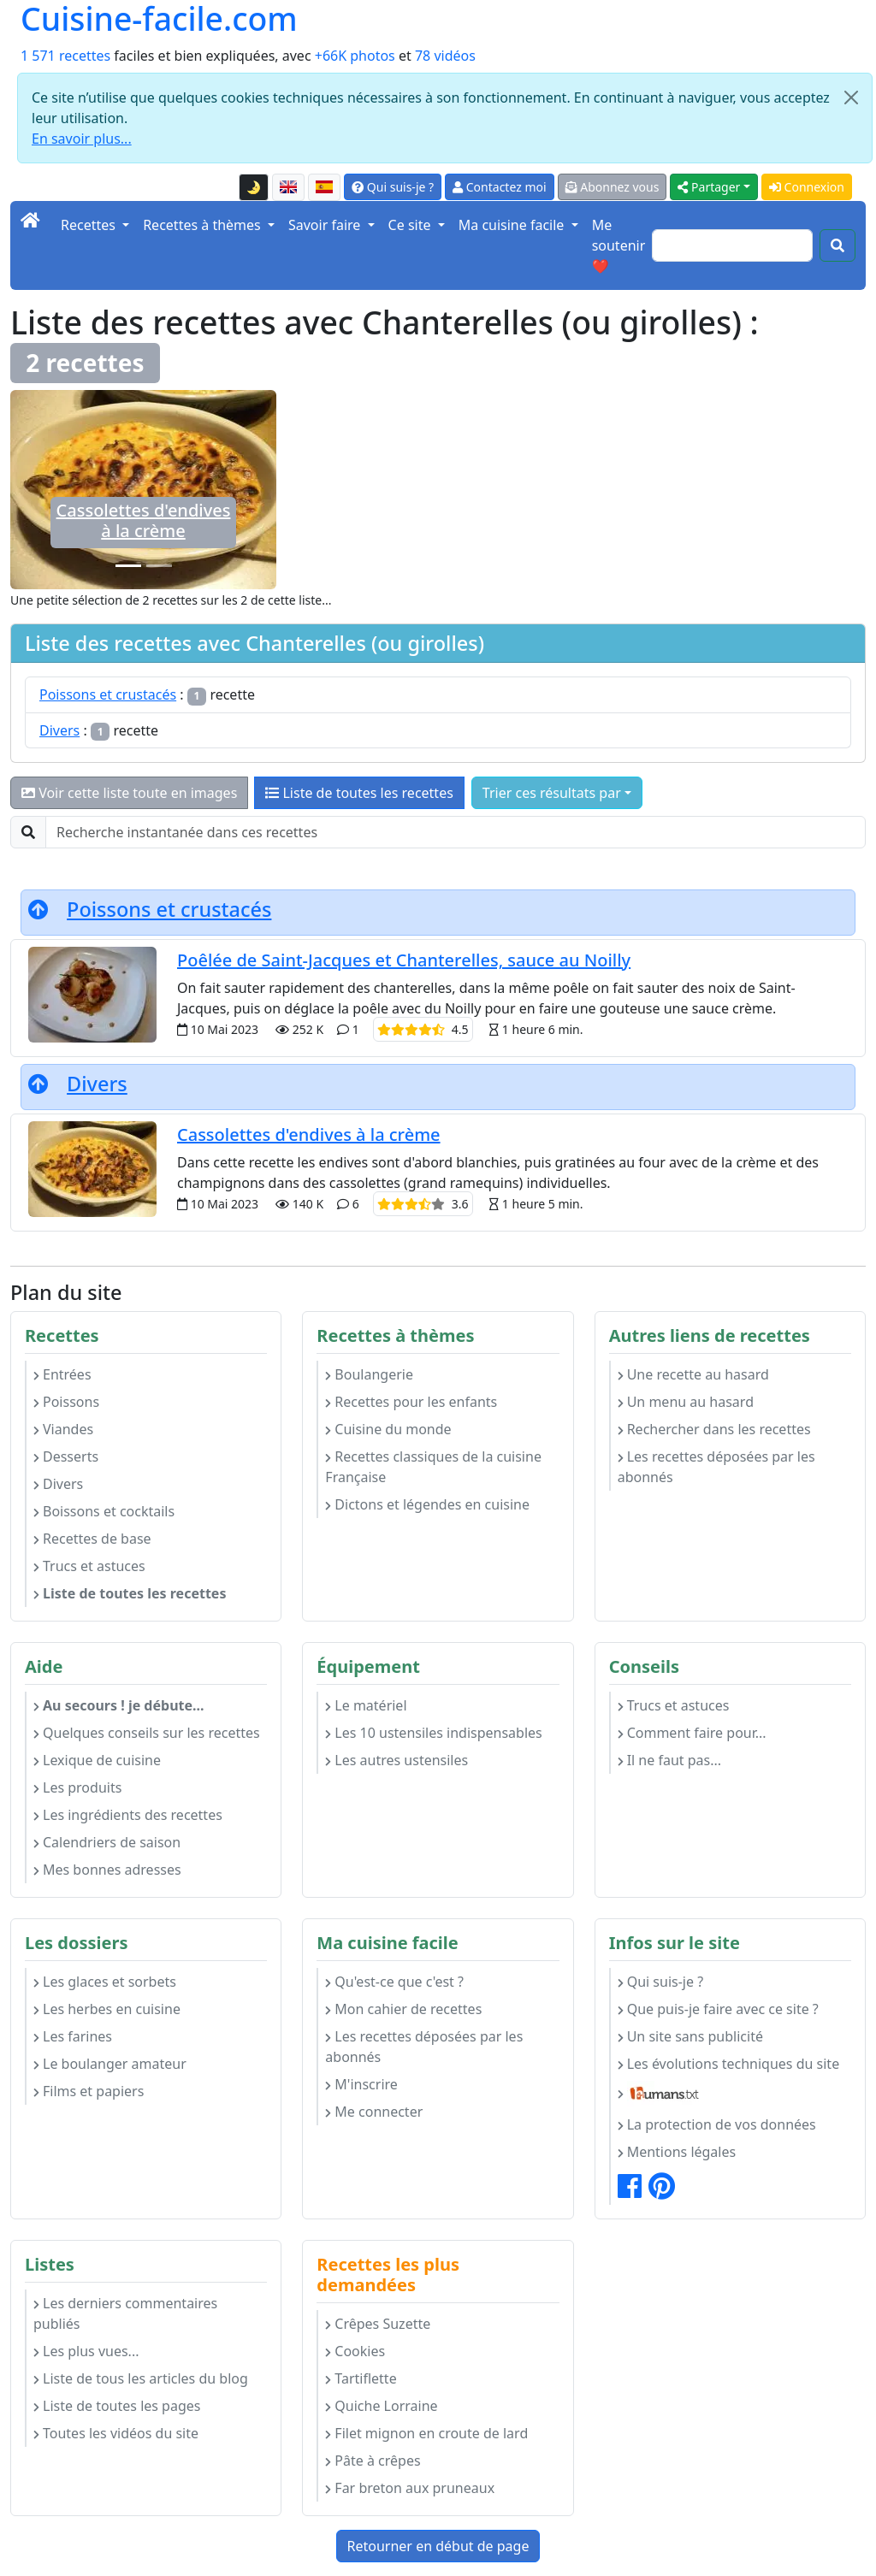  I want to click on Poêlée de Saint-Jacques et Chanterelles, sauce au Noilly, so click(403, 960).